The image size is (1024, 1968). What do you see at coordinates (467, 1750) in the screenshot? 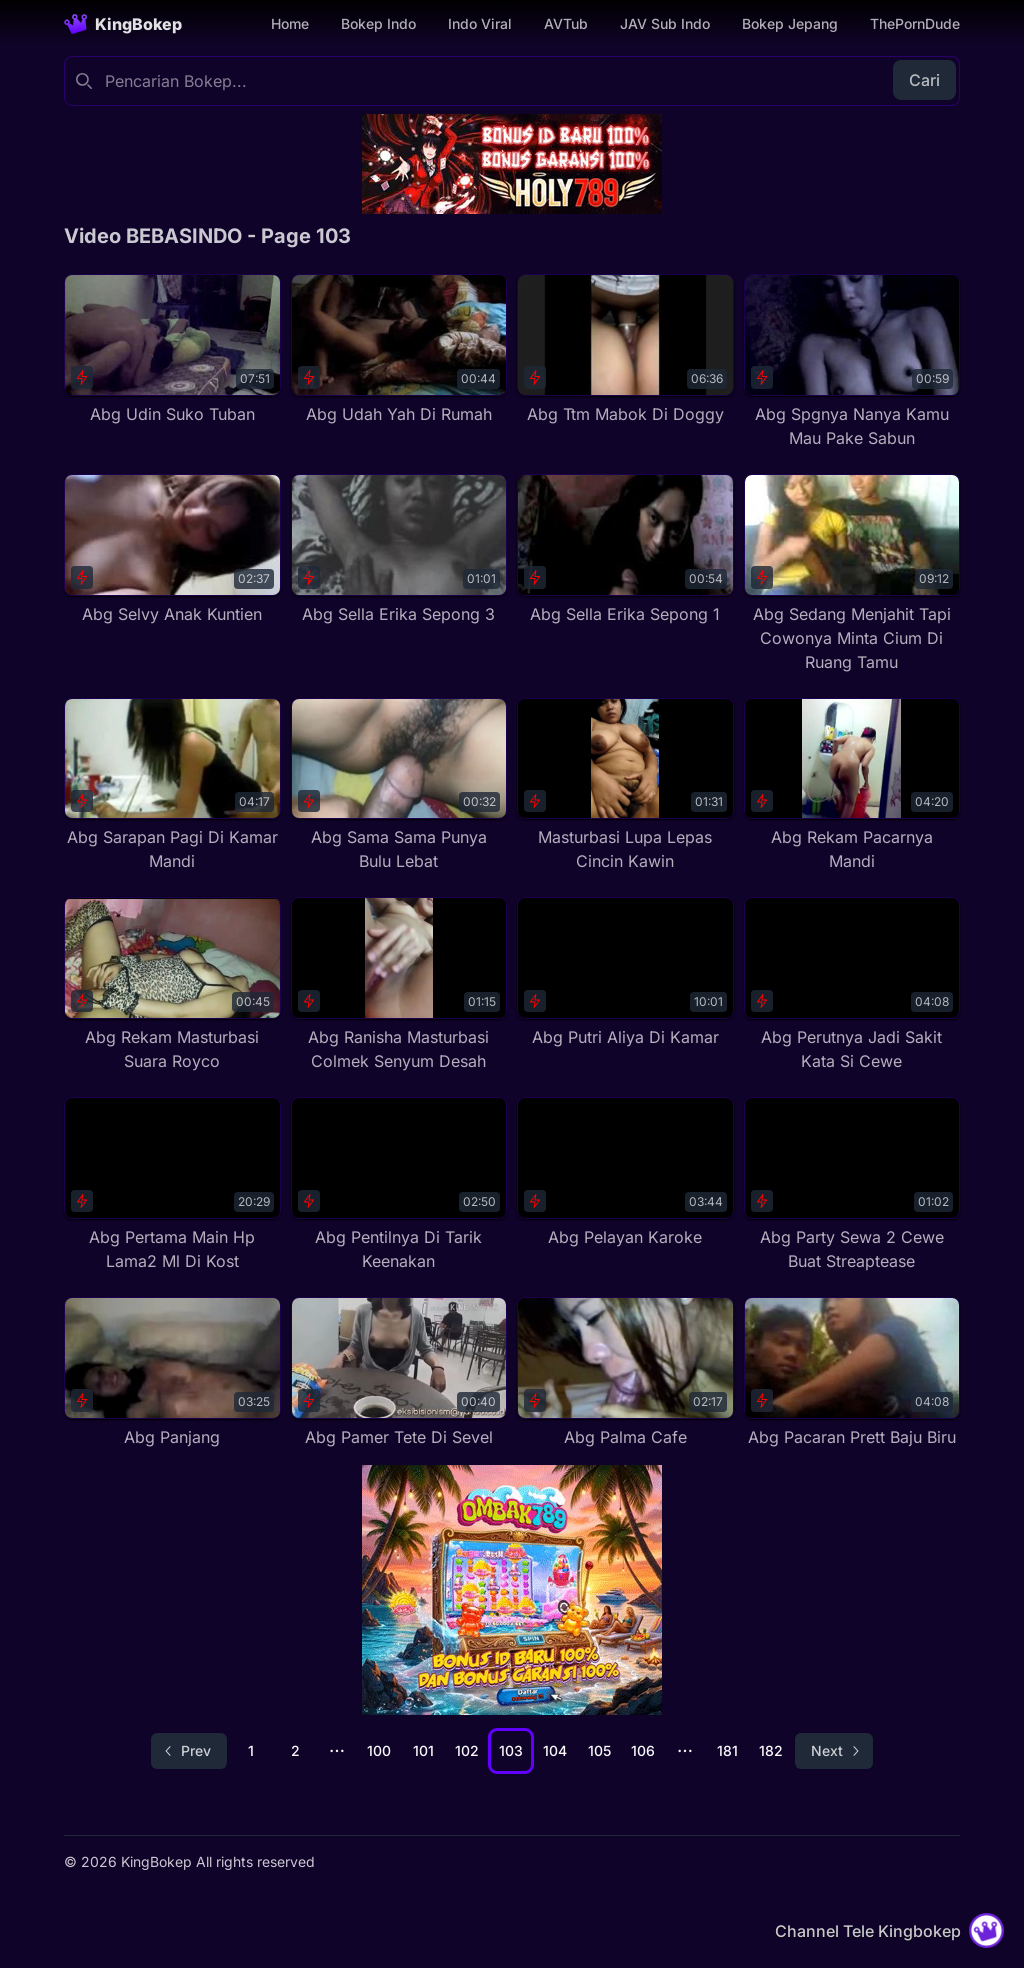
I see `102` at bounding box center [467, 1750].